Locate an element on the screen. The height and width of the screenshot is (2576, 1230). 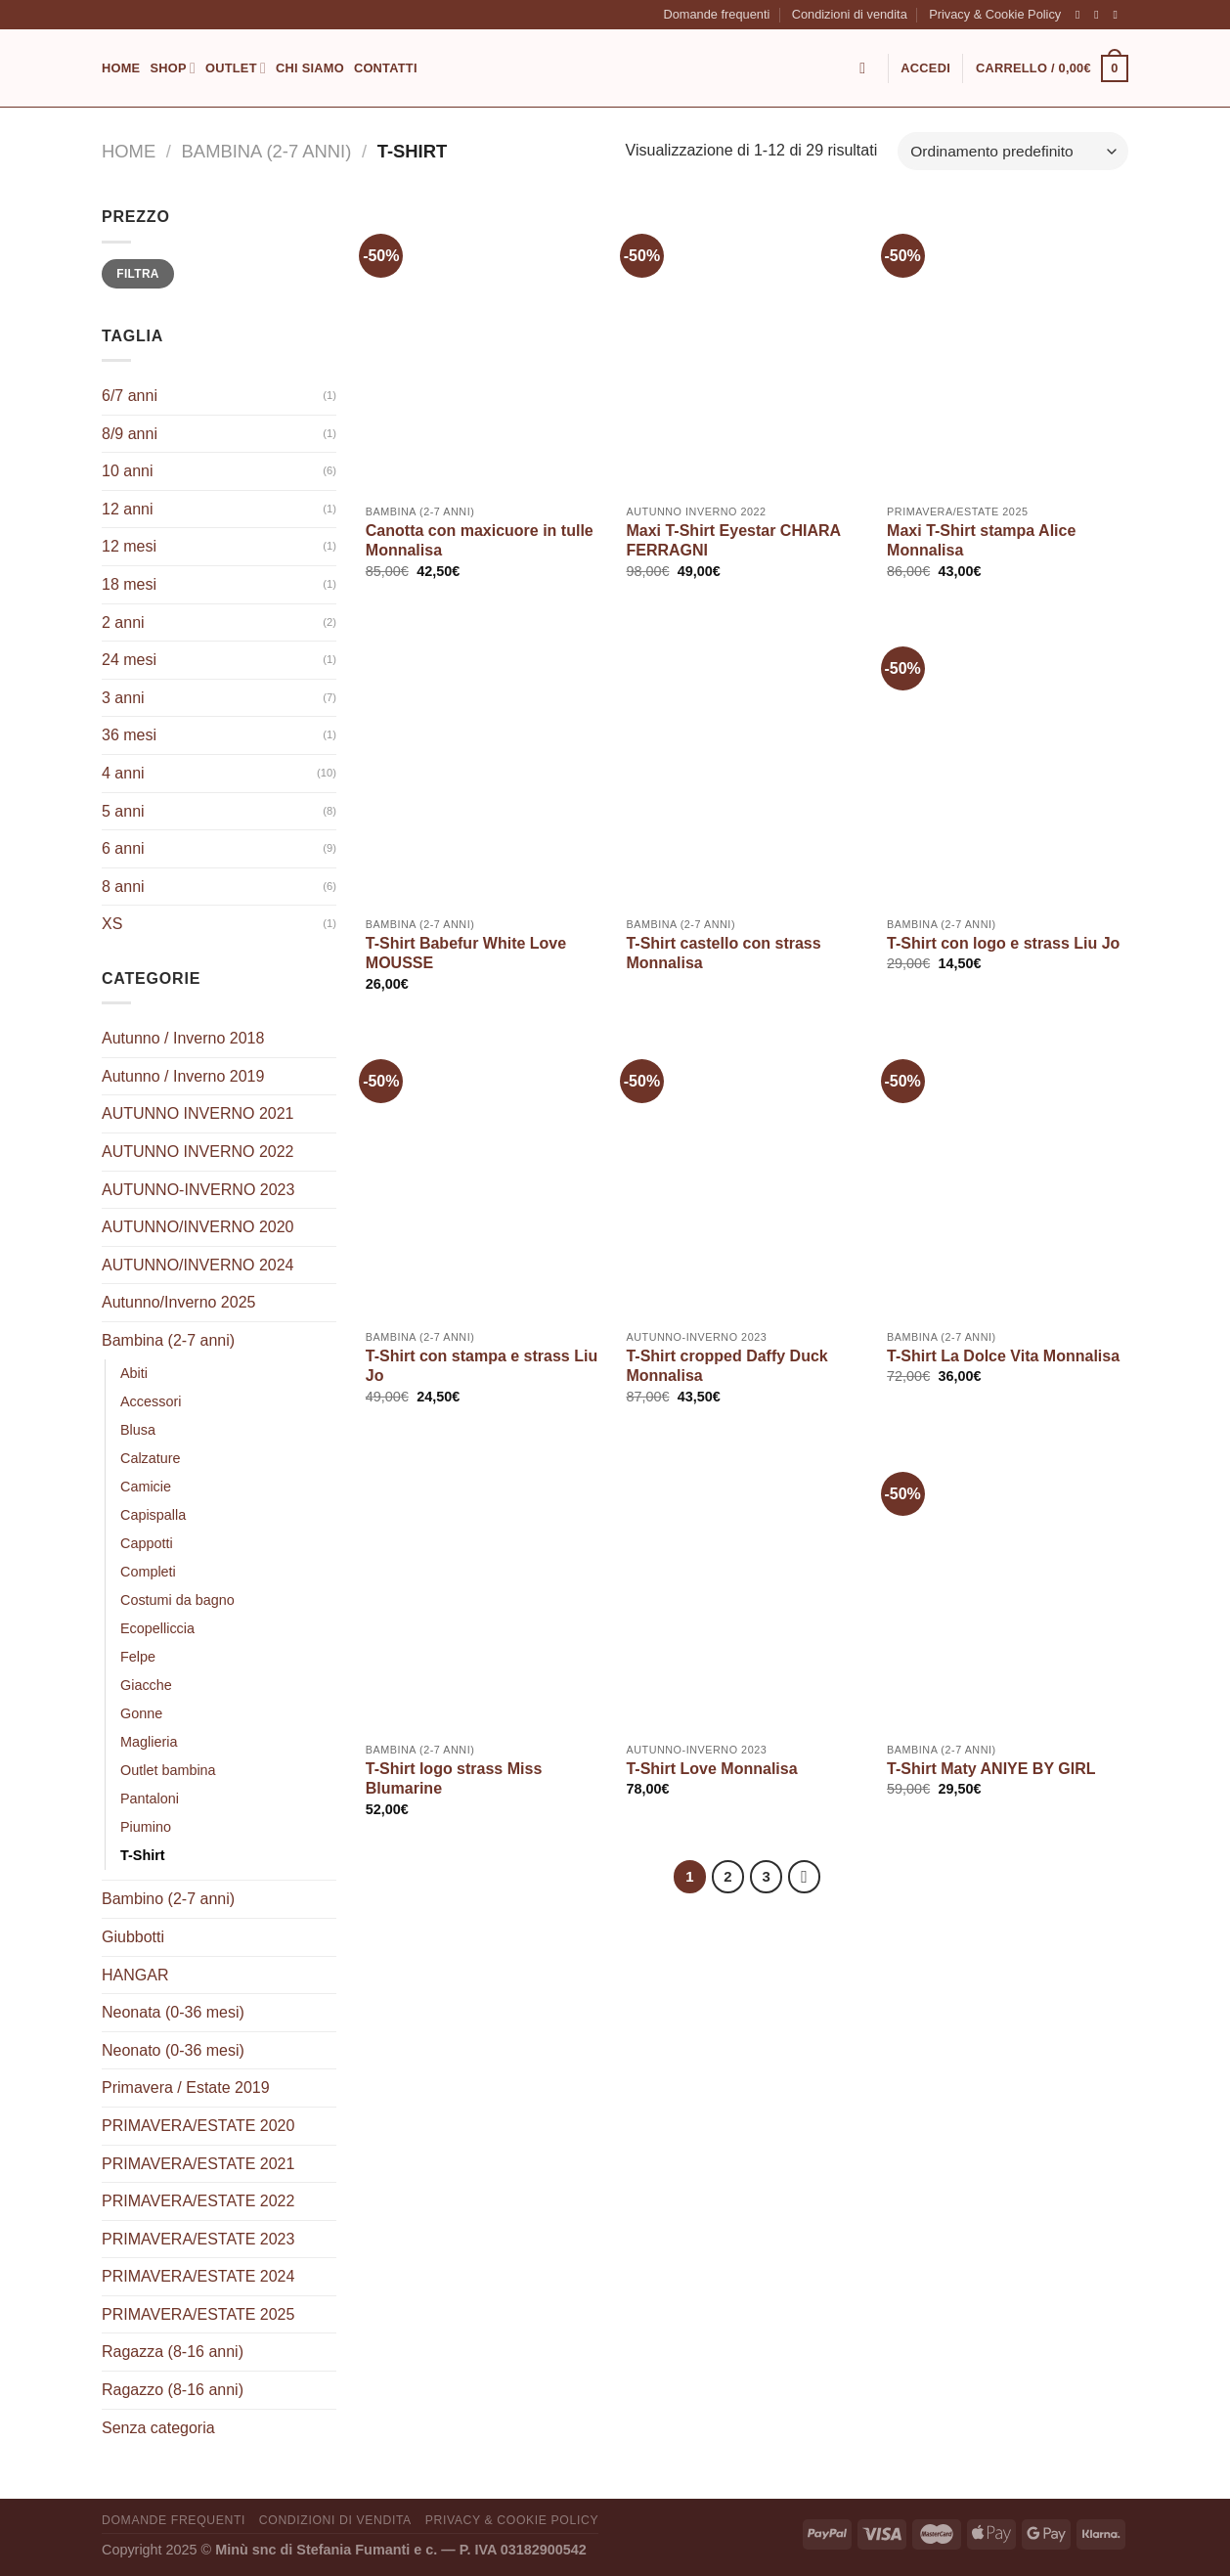
T-Shirt logo strass Miss Blumarine is located at coordinates (454, 1779).